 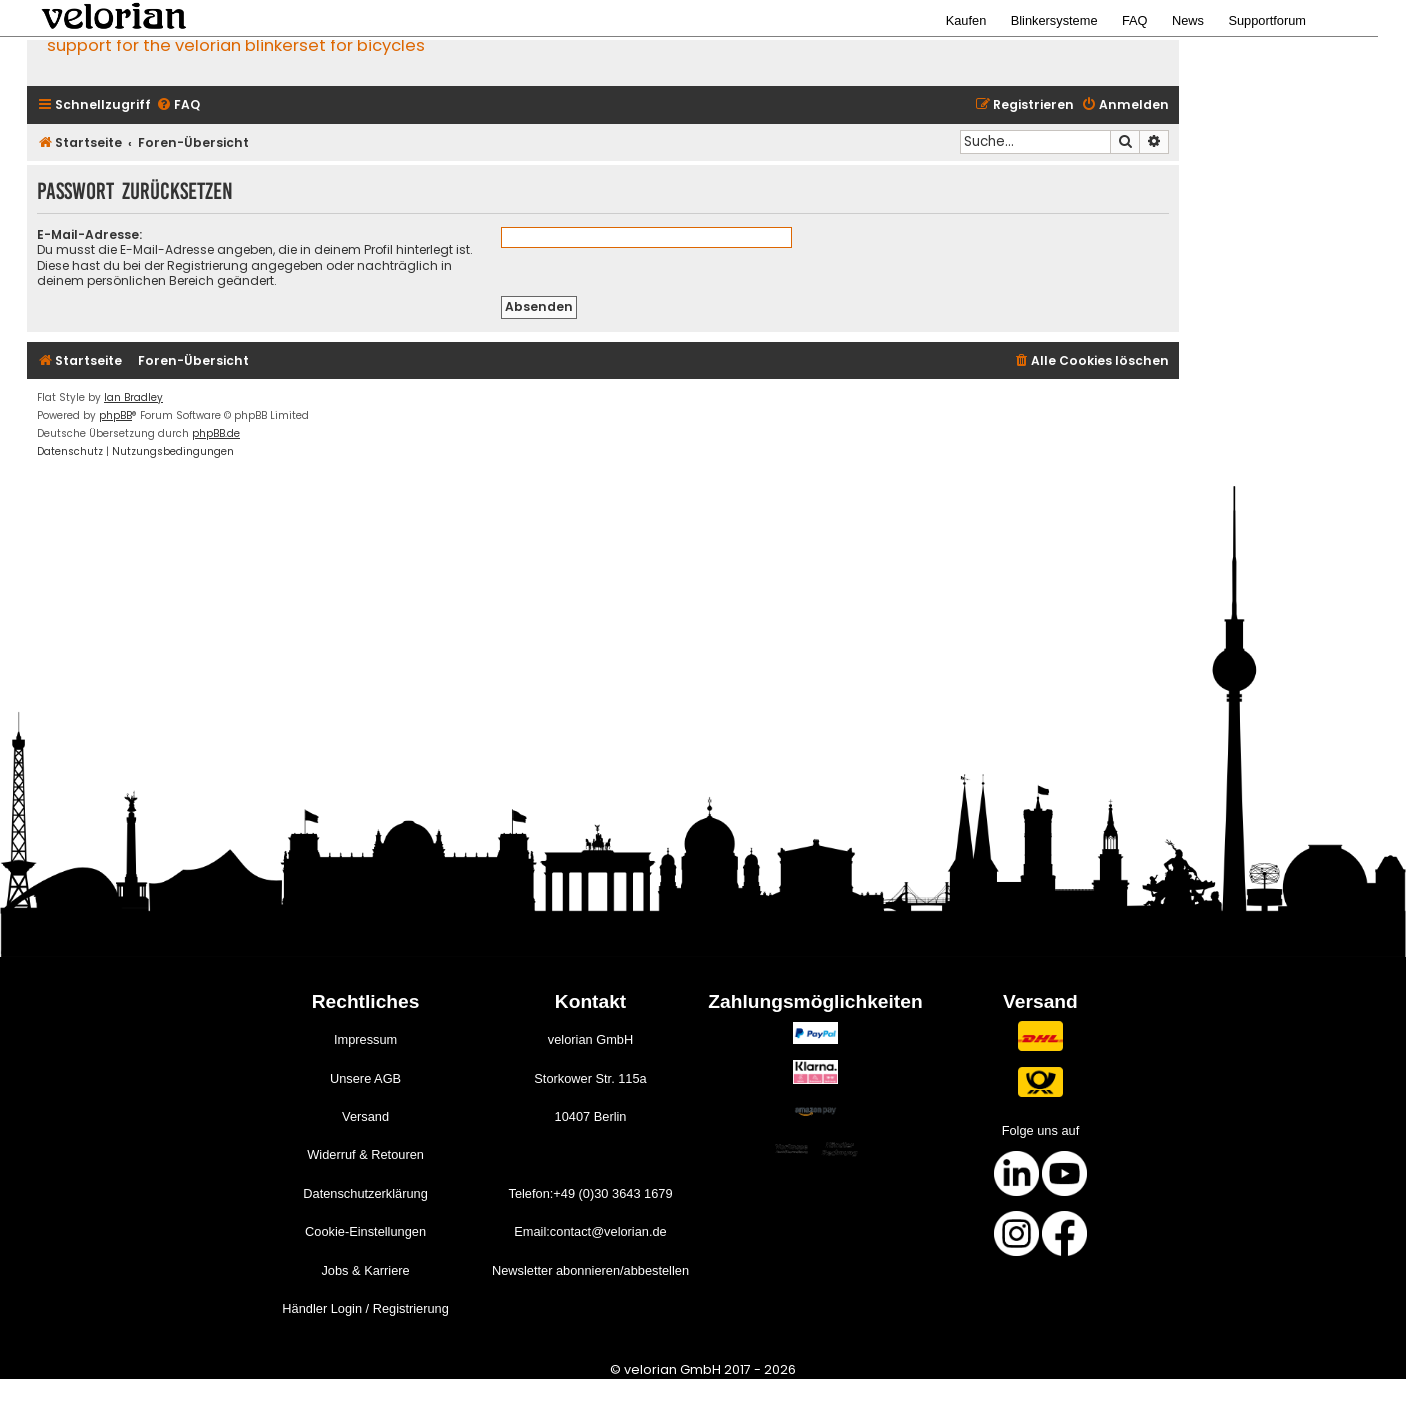 I want to click on Widerruf & Retouren, so click(x=365, y=1154).